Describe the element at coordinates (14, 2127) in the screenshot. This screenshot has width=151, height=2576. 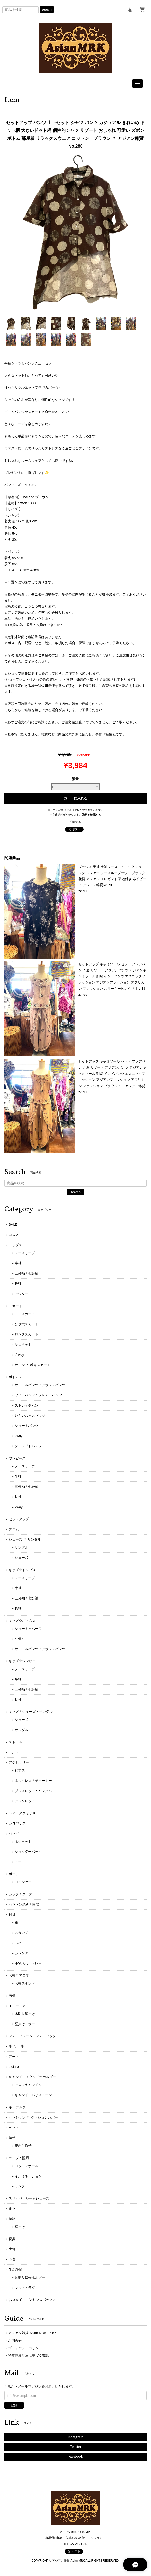
I see `ペット` at that location.